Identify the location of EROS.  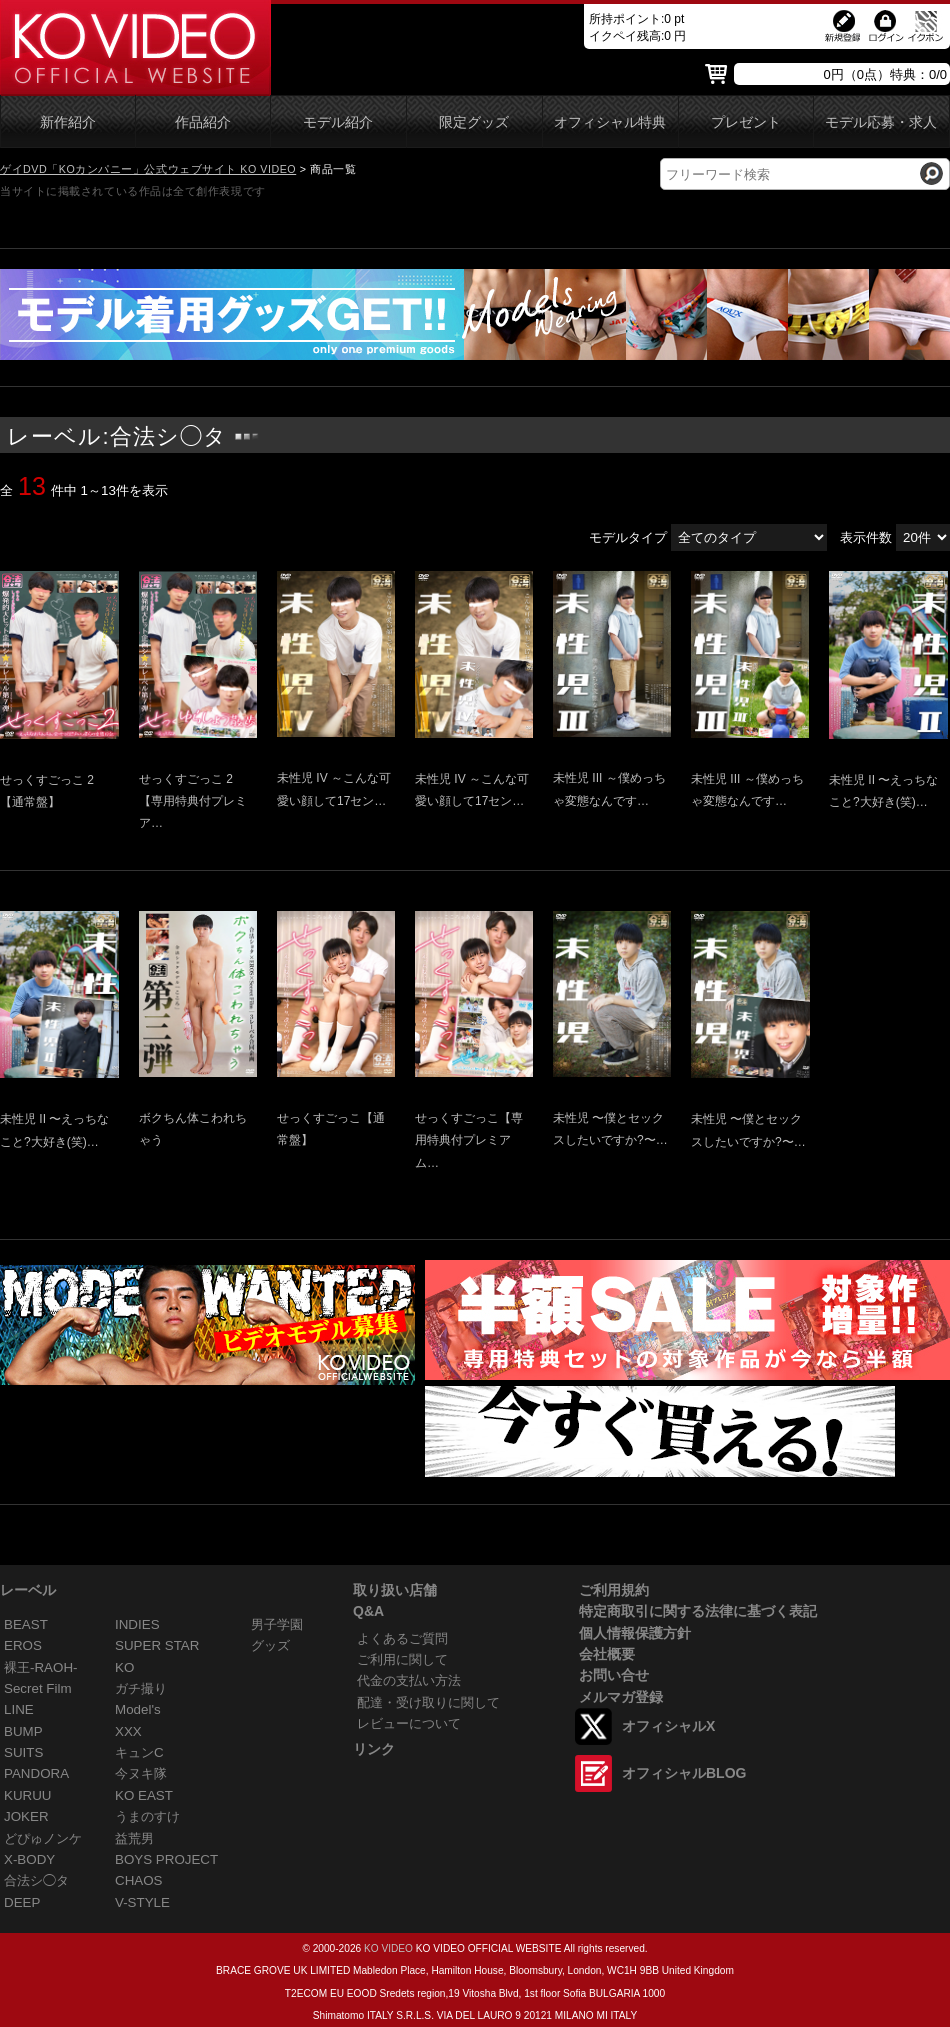
(23, 1645).